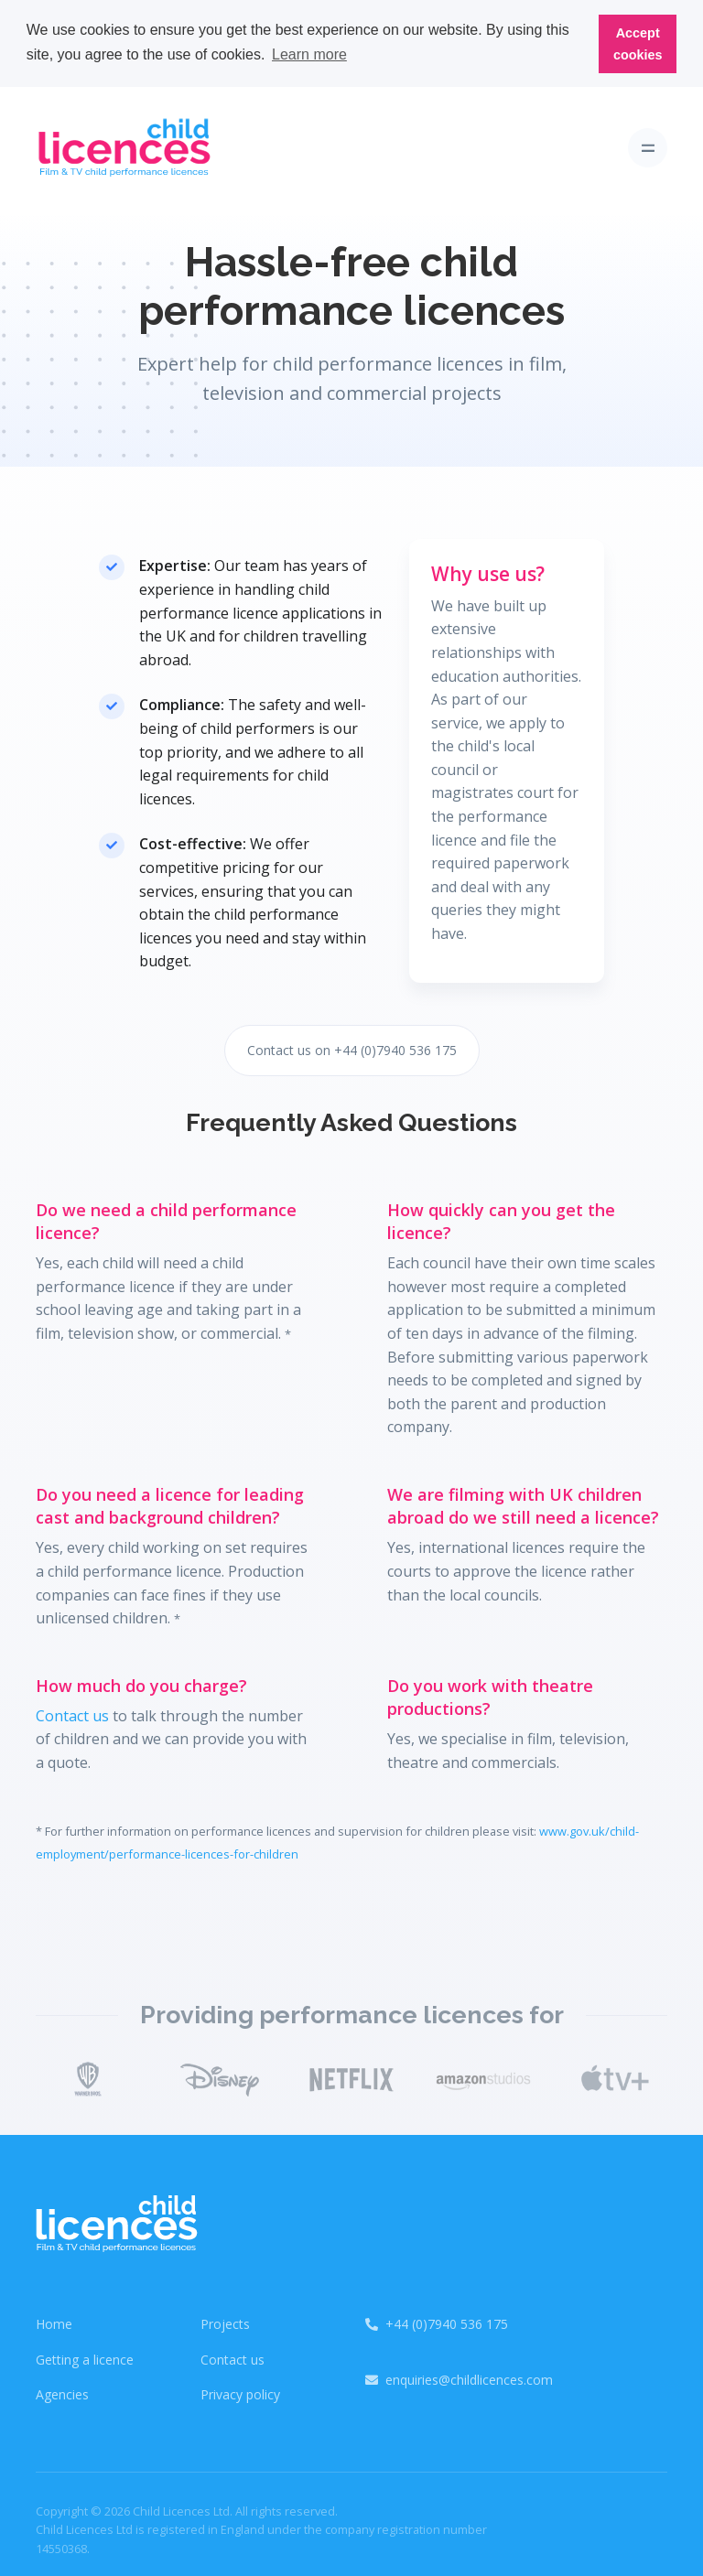  Describe the element at coordinates (309, 54) in the screenshot. I see `Learn more [button]` at that location.